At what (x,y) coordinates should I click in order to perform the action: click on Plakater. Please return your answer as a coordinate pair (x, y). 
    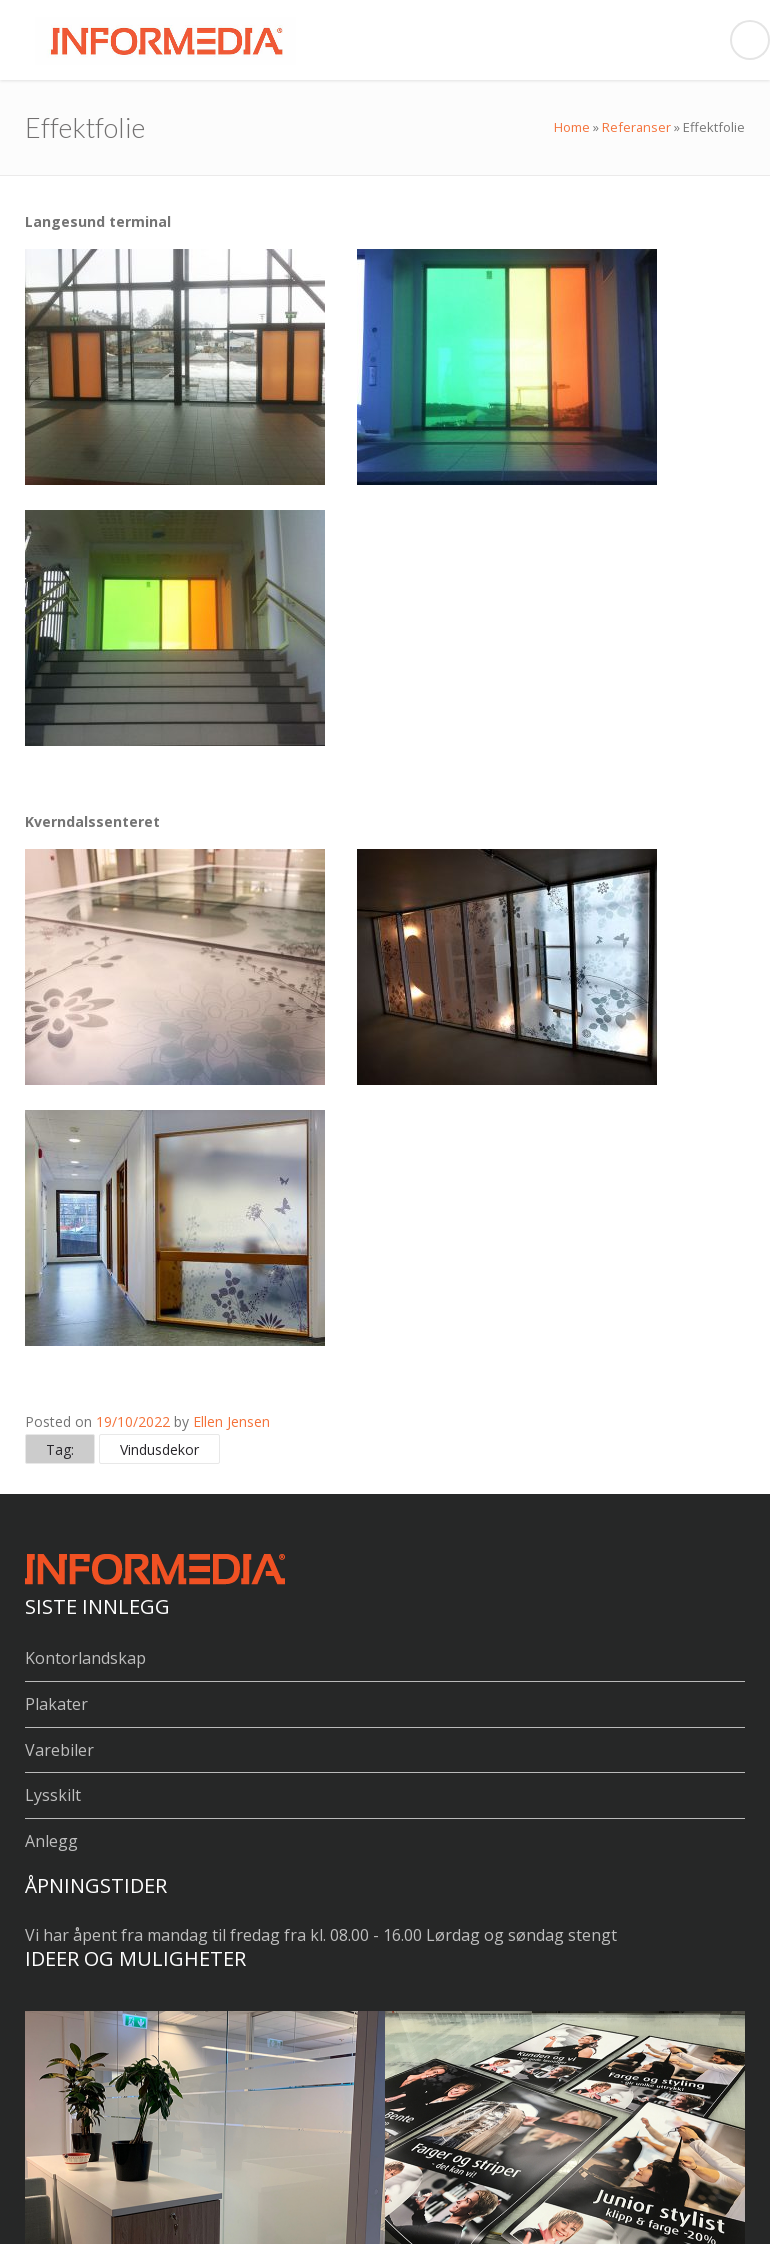
    Looking at the image, I should click on (56, 1704).